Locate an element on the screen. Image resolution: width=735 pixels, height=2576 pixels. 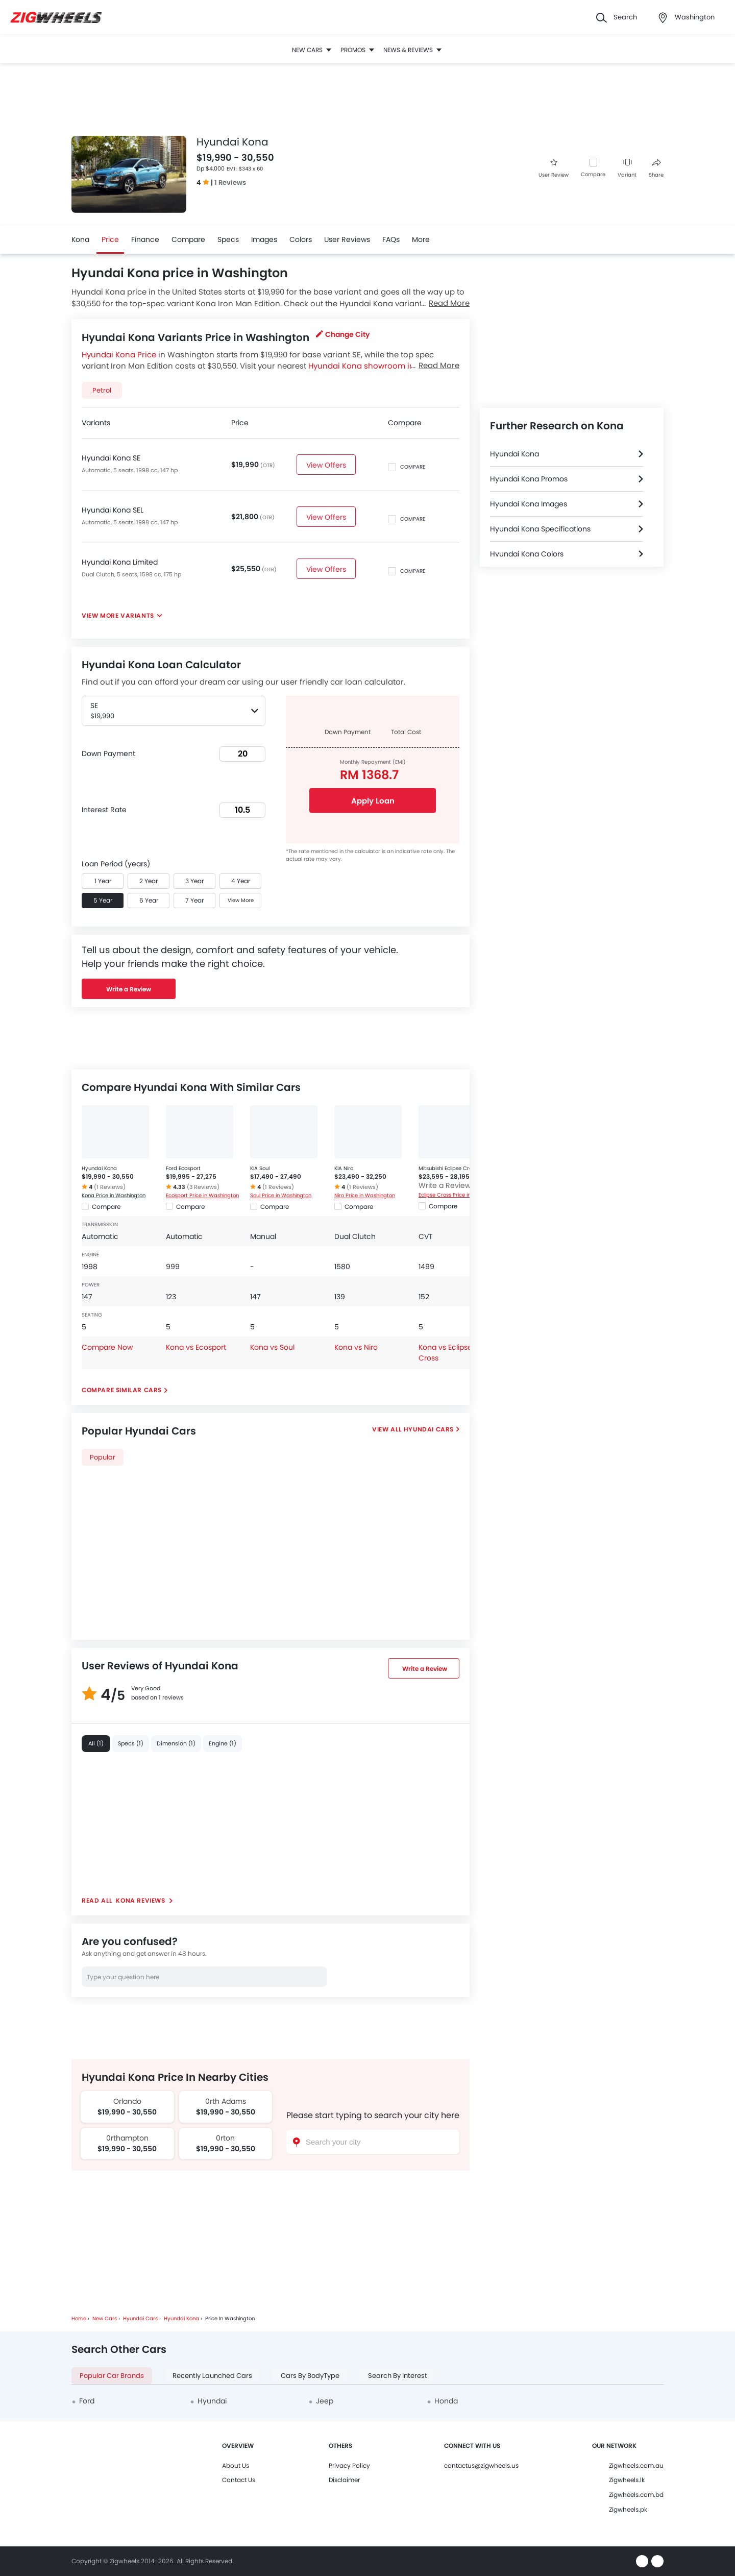
Hyundai Kona SEL is located at coordinates (112, 510).